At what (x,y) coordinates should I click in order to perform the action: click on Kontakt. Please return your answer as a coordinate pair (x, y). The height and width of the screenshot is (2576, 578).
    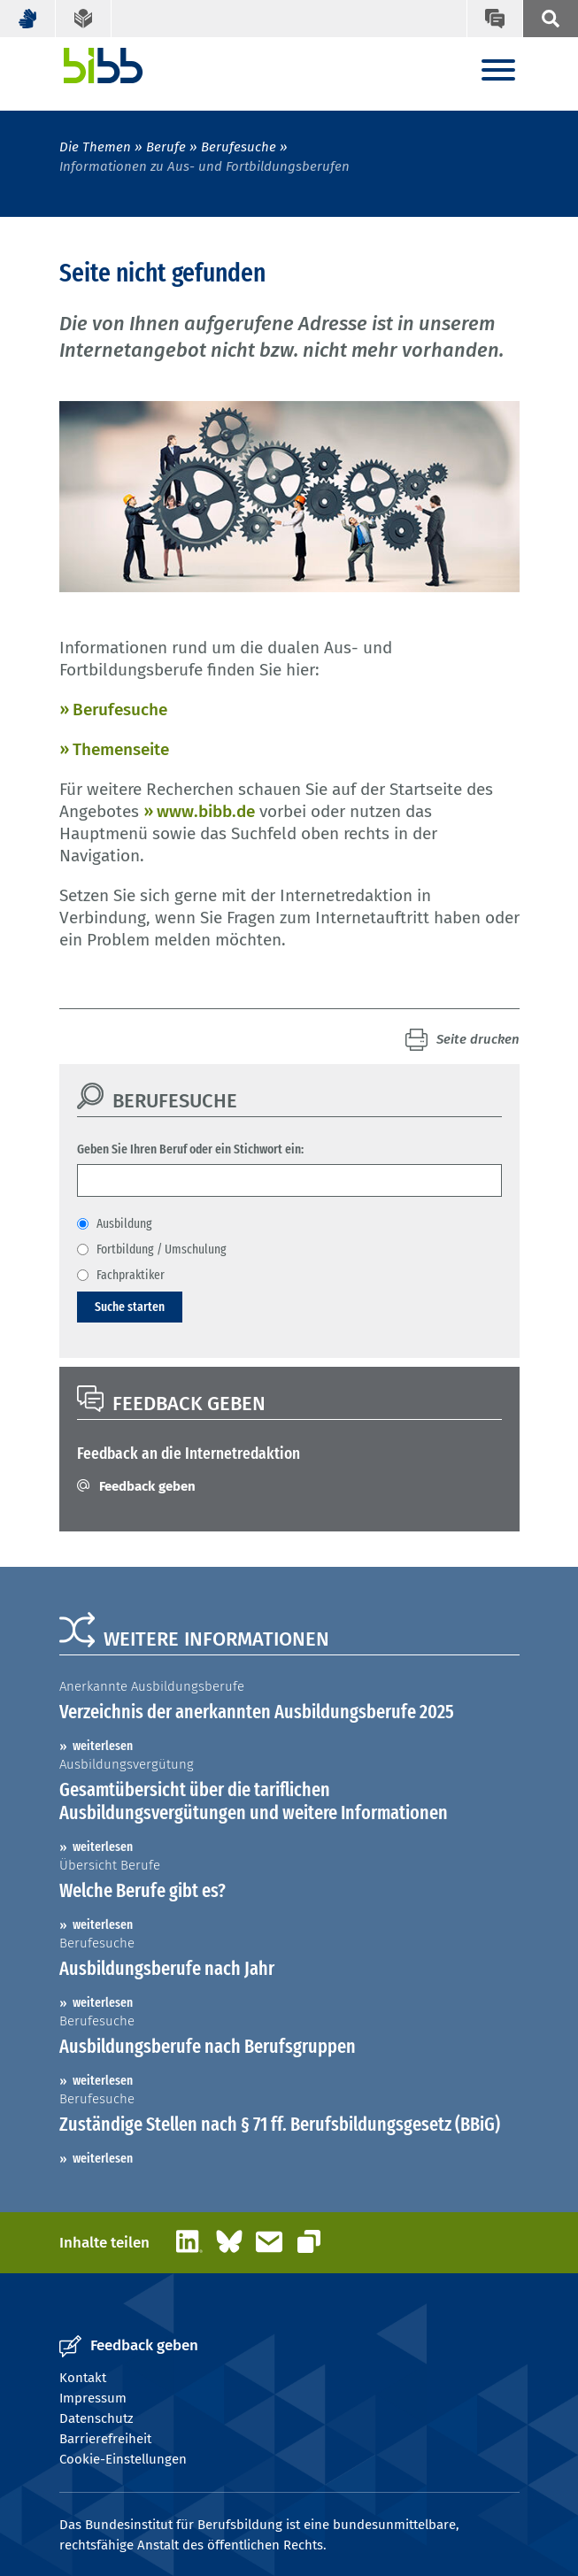
    Looking at the image, I should click on (82, 2378).